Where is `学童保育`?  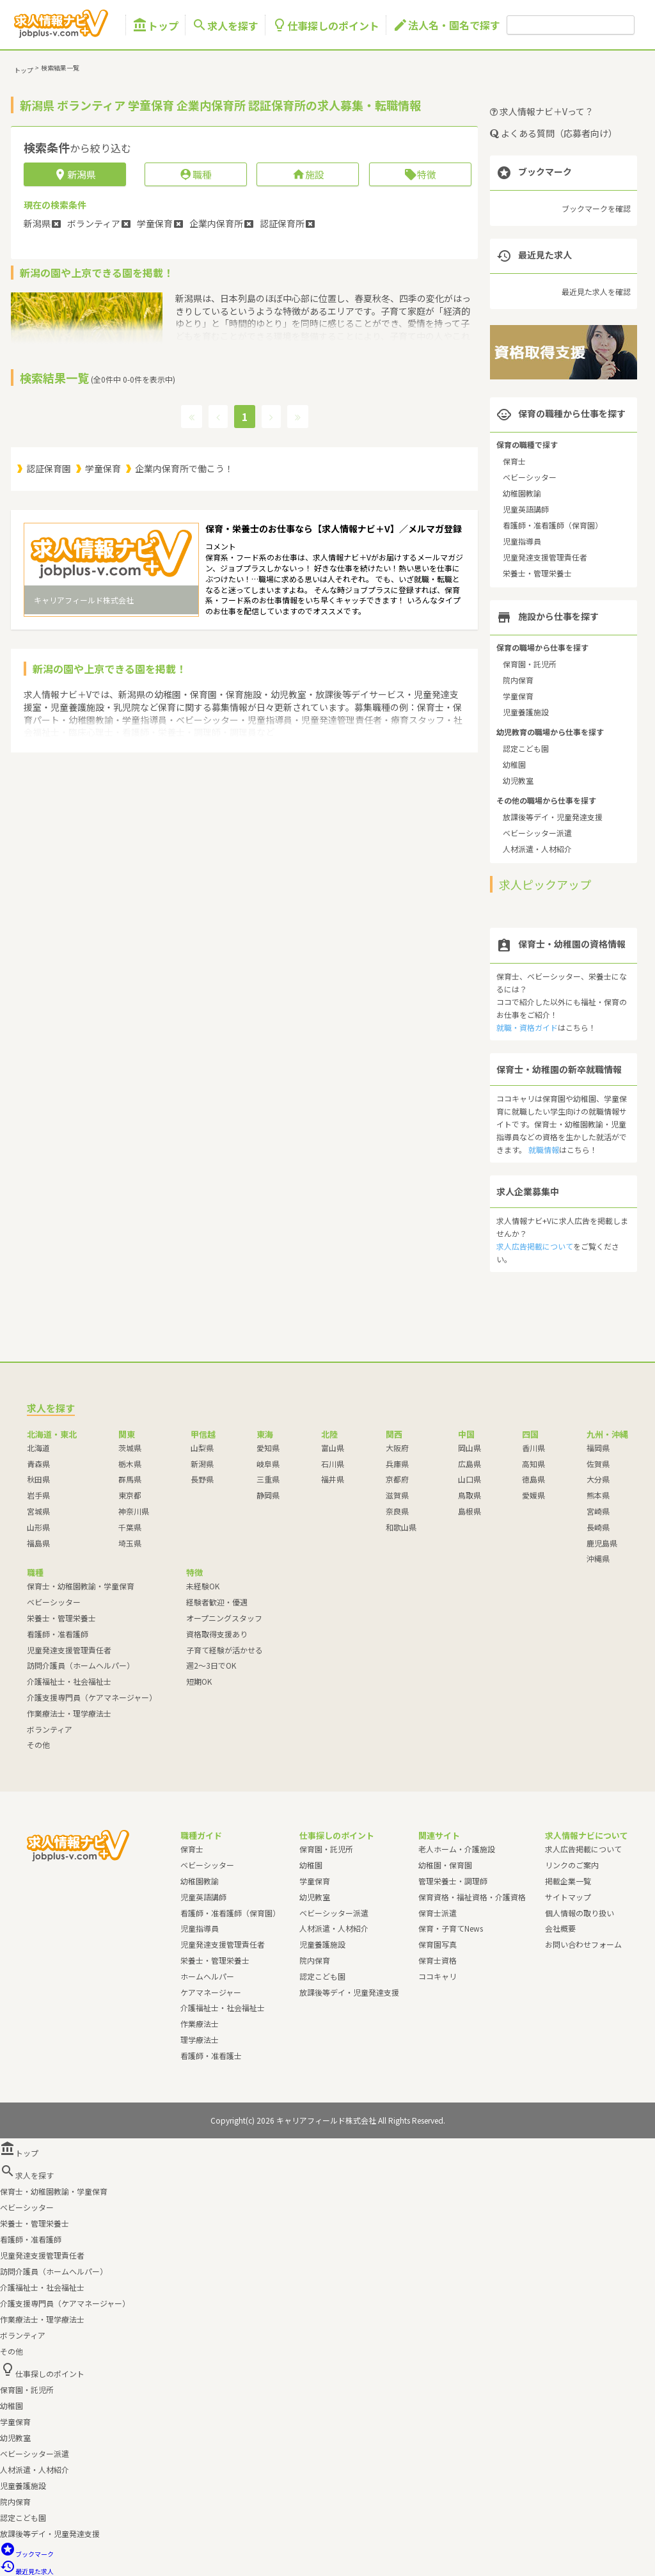
学童保育 is located at coordinates (103, 468).